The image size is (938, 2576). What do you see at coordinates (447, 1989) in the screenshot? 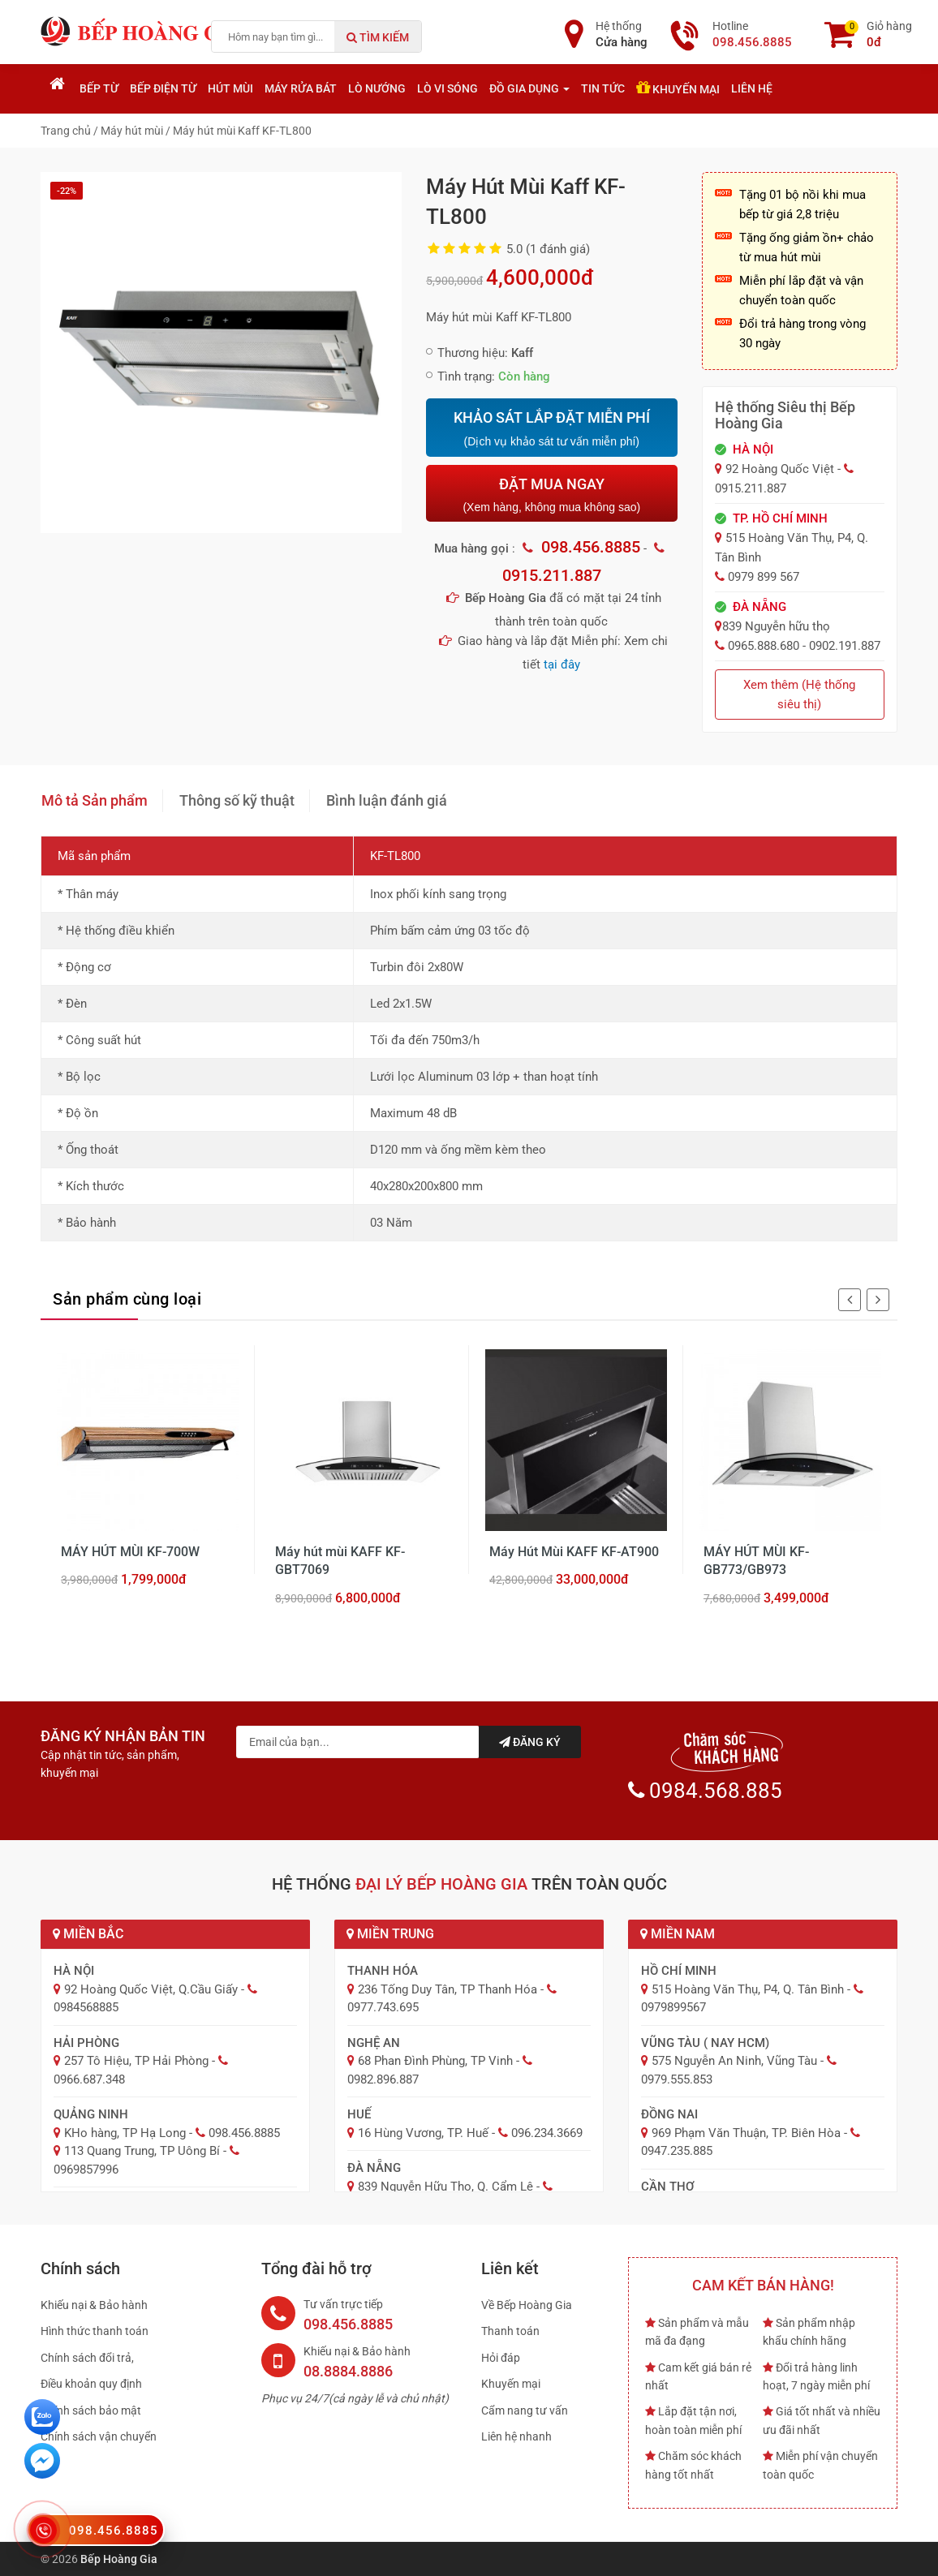
I see `236 Tống Duy Tân, TP Thanh Hóa` at bounding box center [447, 1989].